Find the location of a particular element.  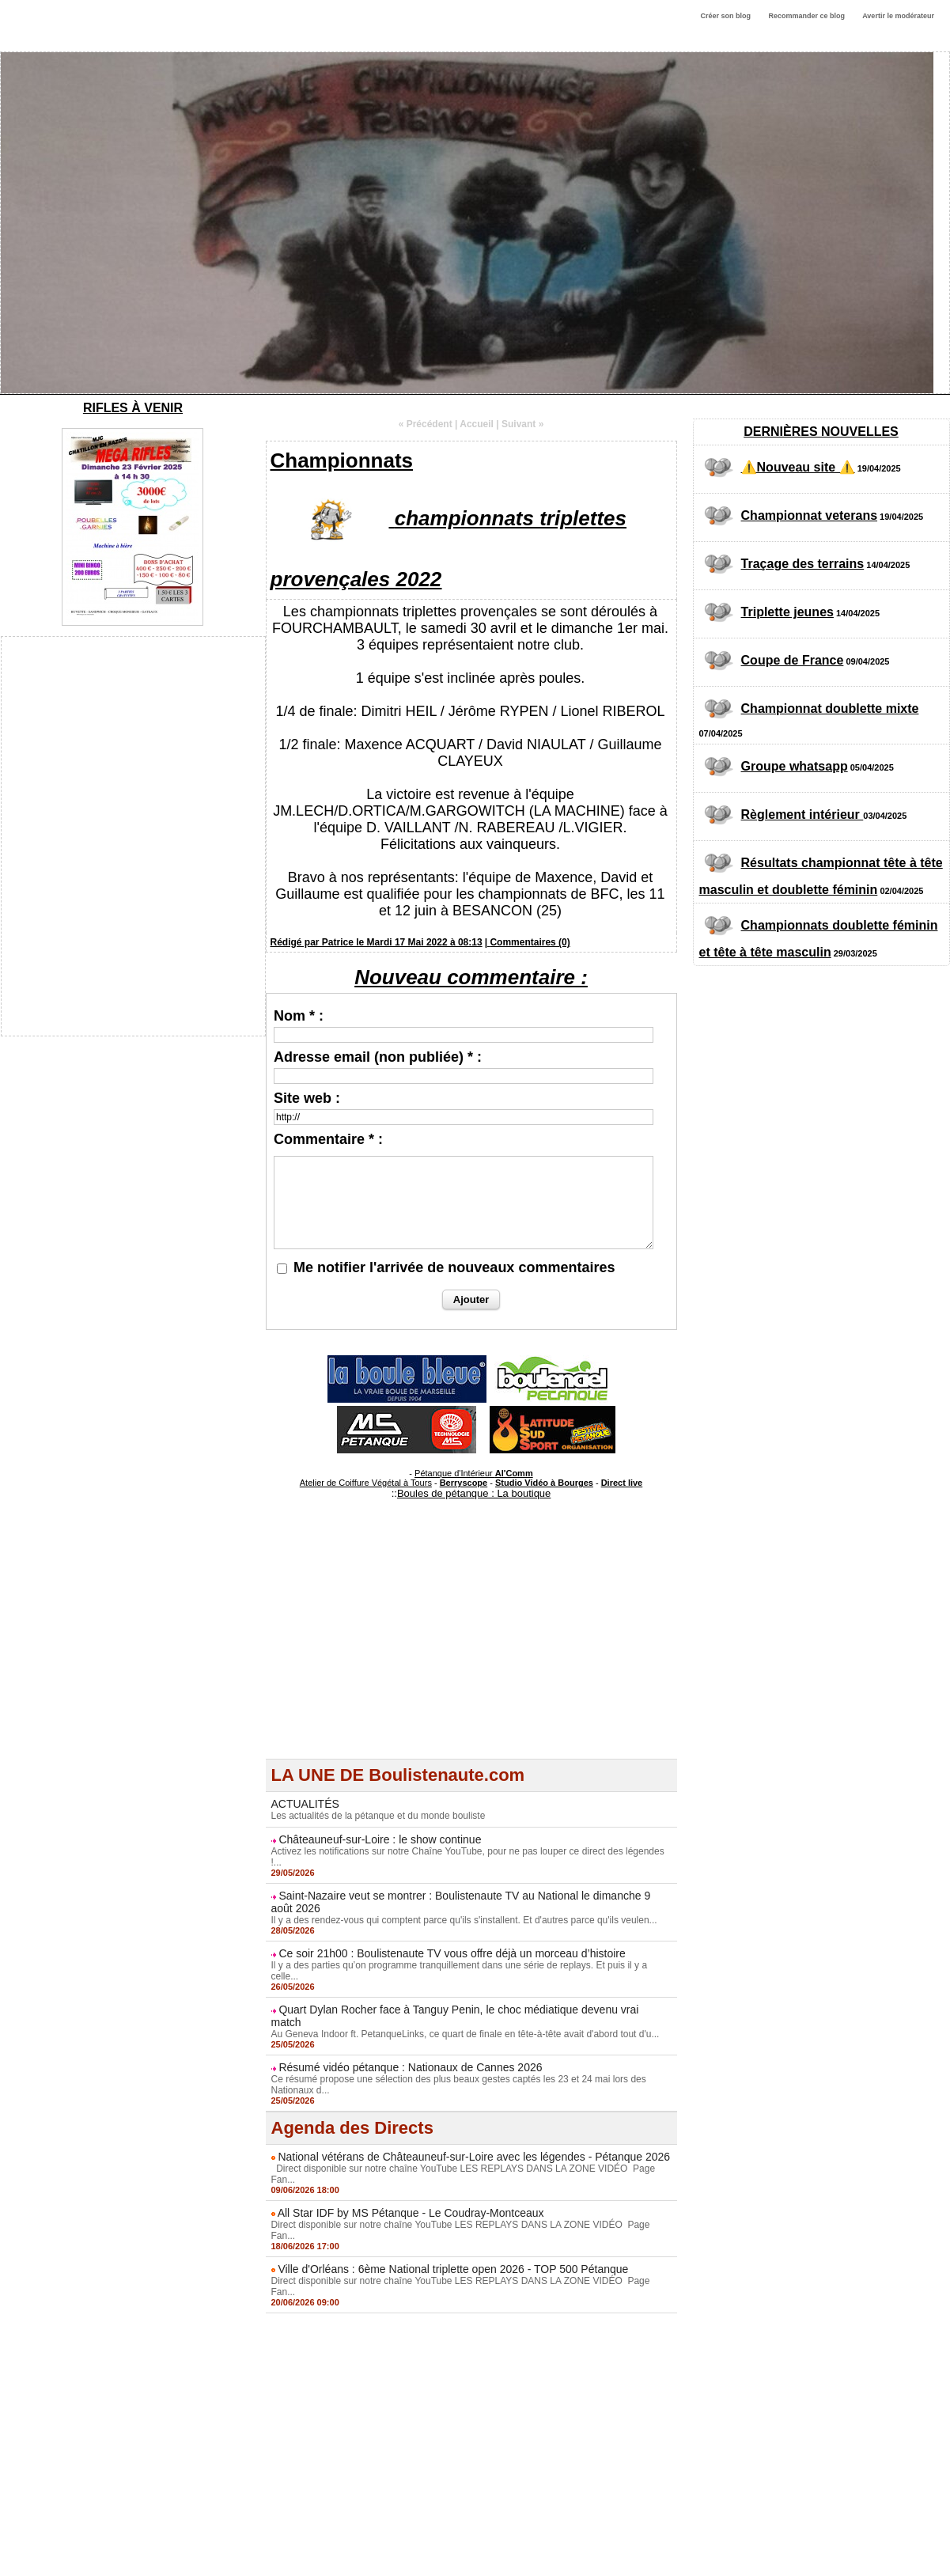

Créer son blog is located at coordinates (725, 16).